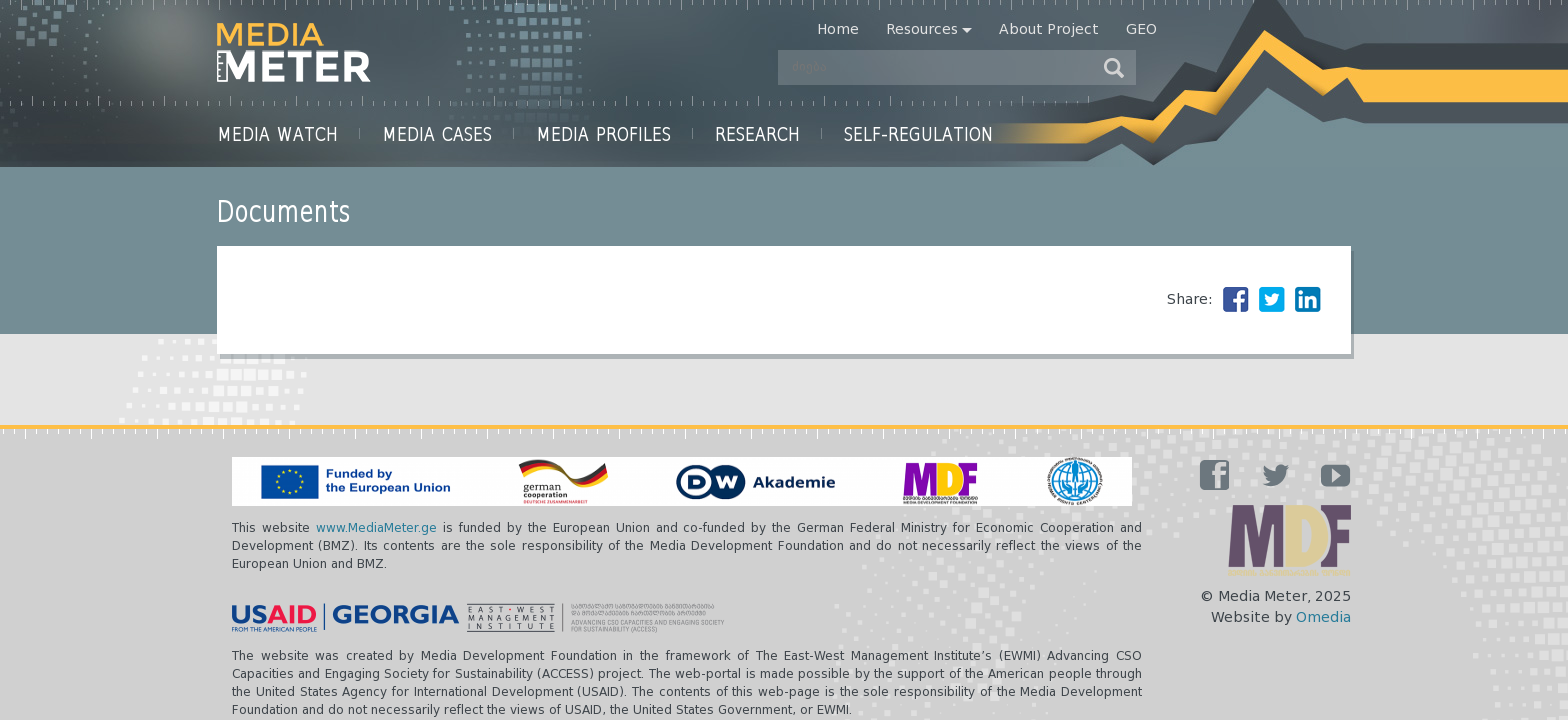 The height and width of the screenshot is (720, 1568). Describe the element at coordinates (919, 133) in the screenshot. I see `Self-Regulation` at that location.